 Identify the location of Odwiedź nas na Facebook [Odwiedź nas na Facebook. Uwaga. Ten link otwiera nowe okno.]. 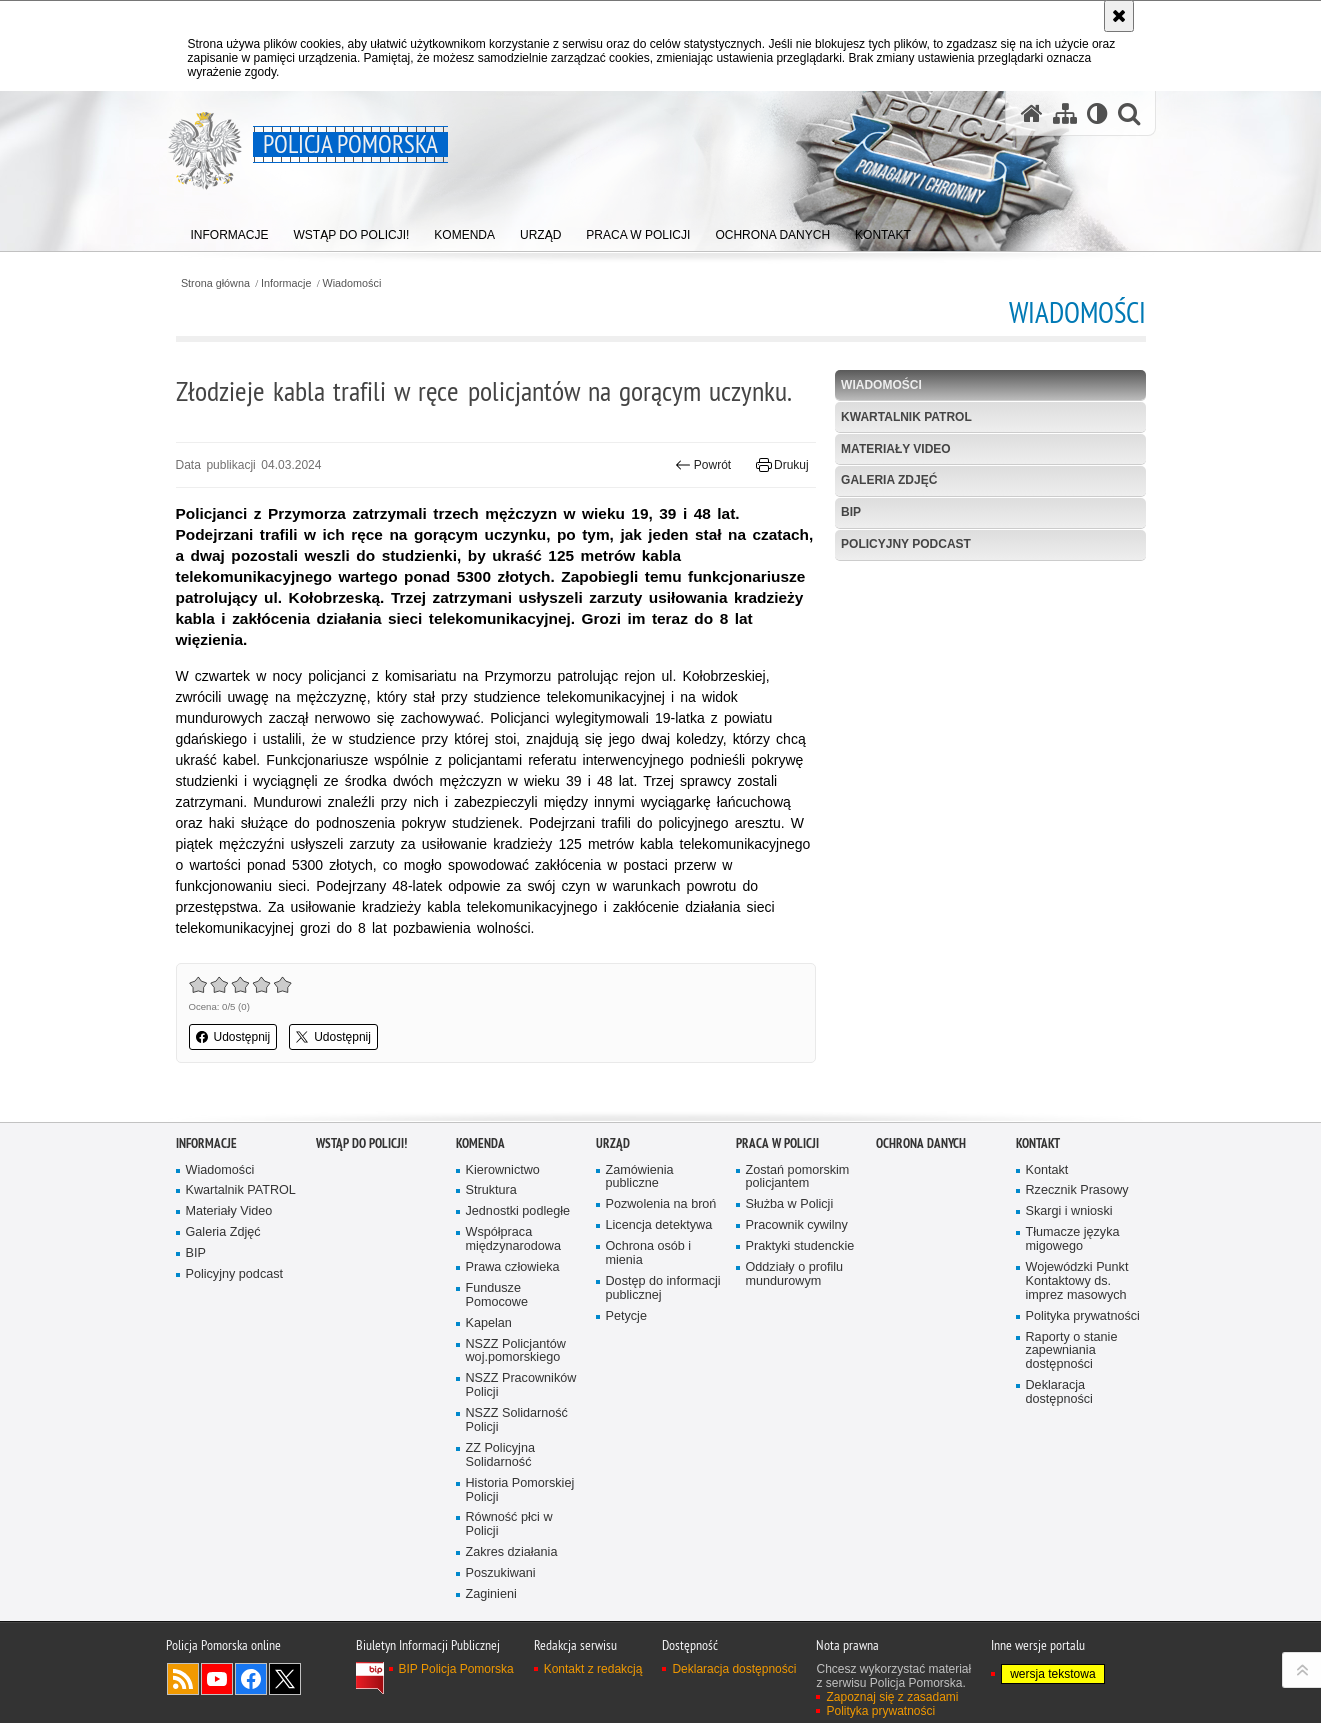
(251, 1679).